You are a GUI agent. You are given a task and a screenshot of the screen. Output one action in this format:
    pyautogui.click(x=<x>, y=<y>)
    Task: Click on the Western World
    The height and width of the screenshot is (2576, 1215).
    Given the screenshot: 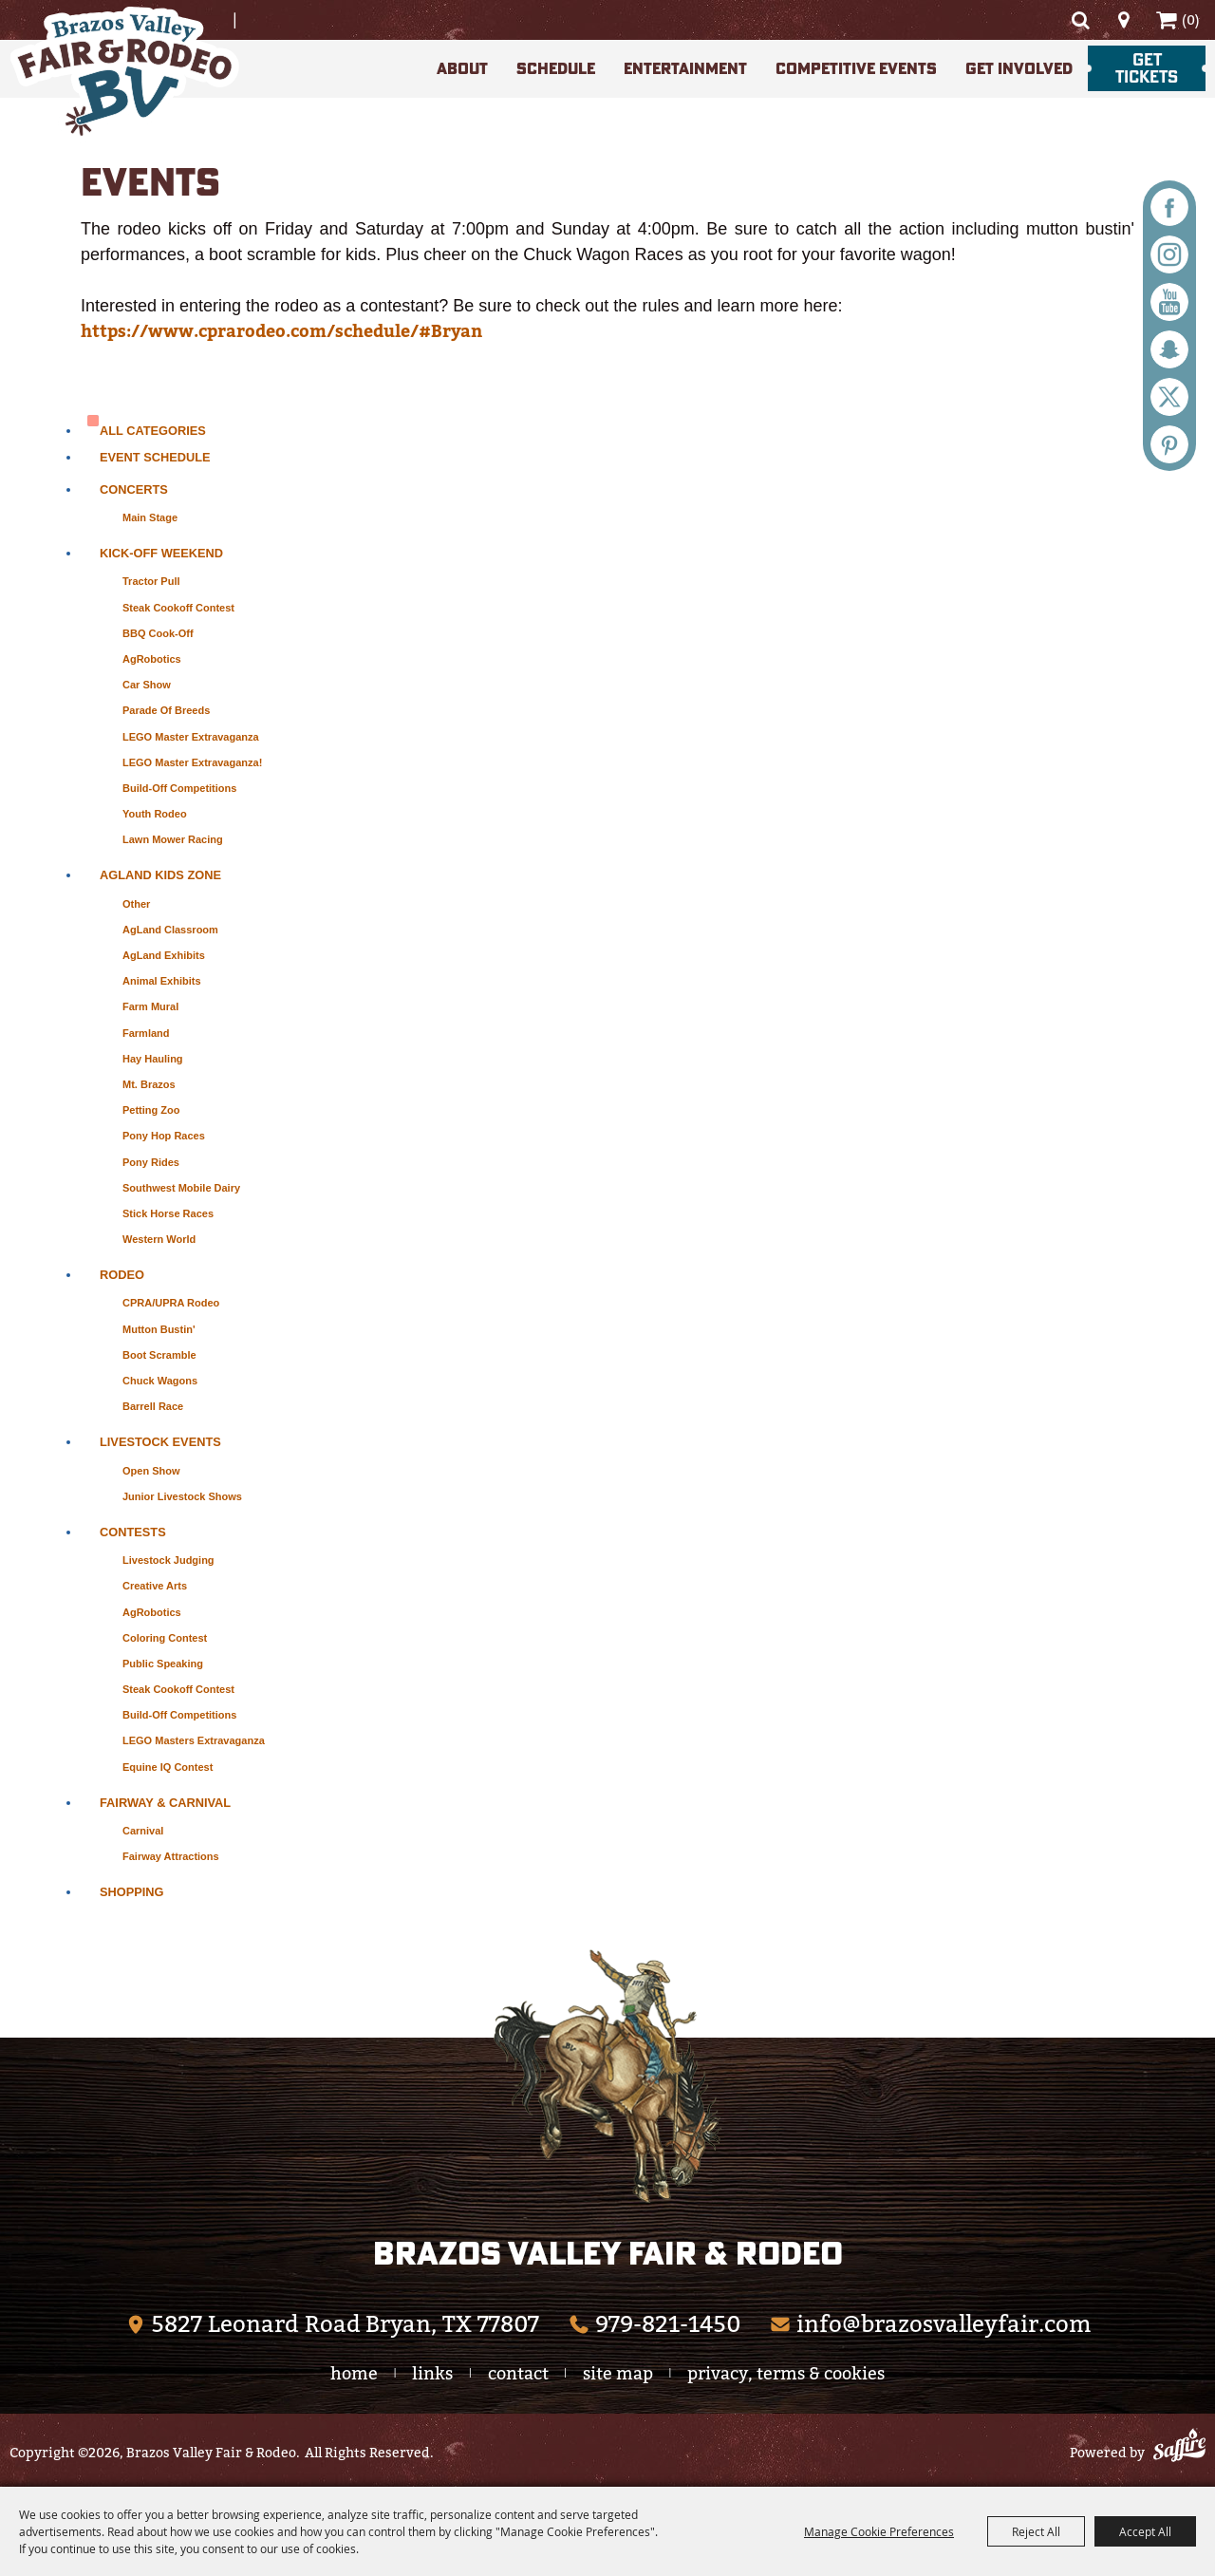 What is the action you would take?
    pyautogui.click(x=159, y=1239)
    